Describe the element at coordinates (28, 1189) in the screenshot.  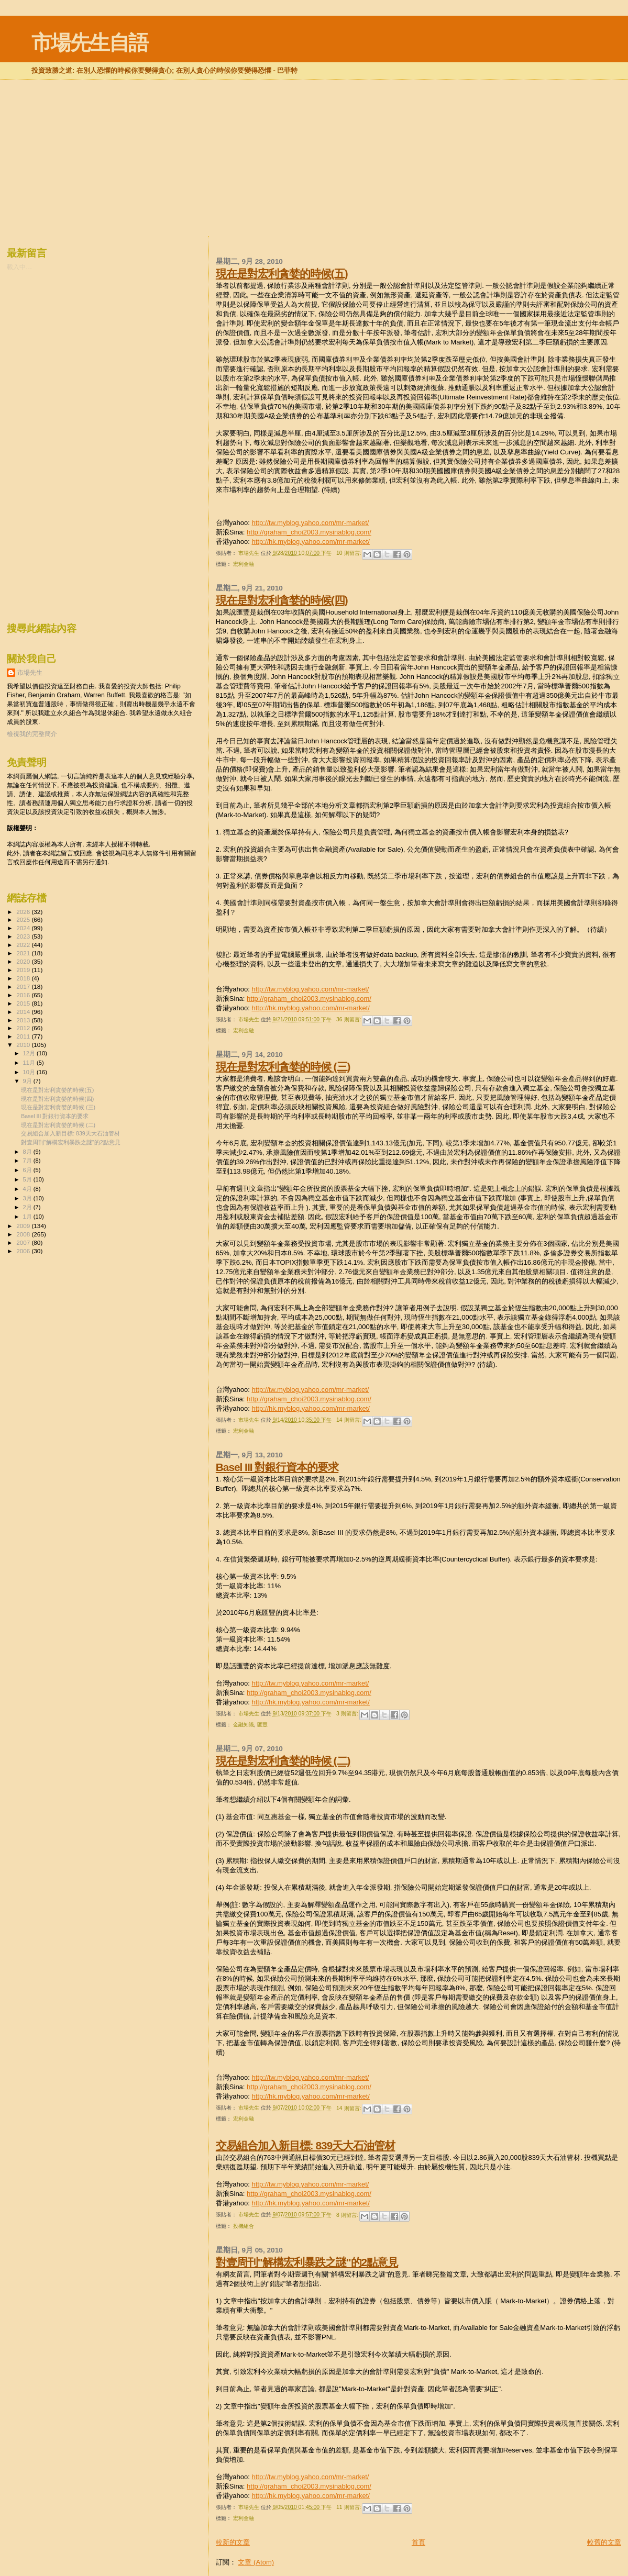
I see `4月` at that location.